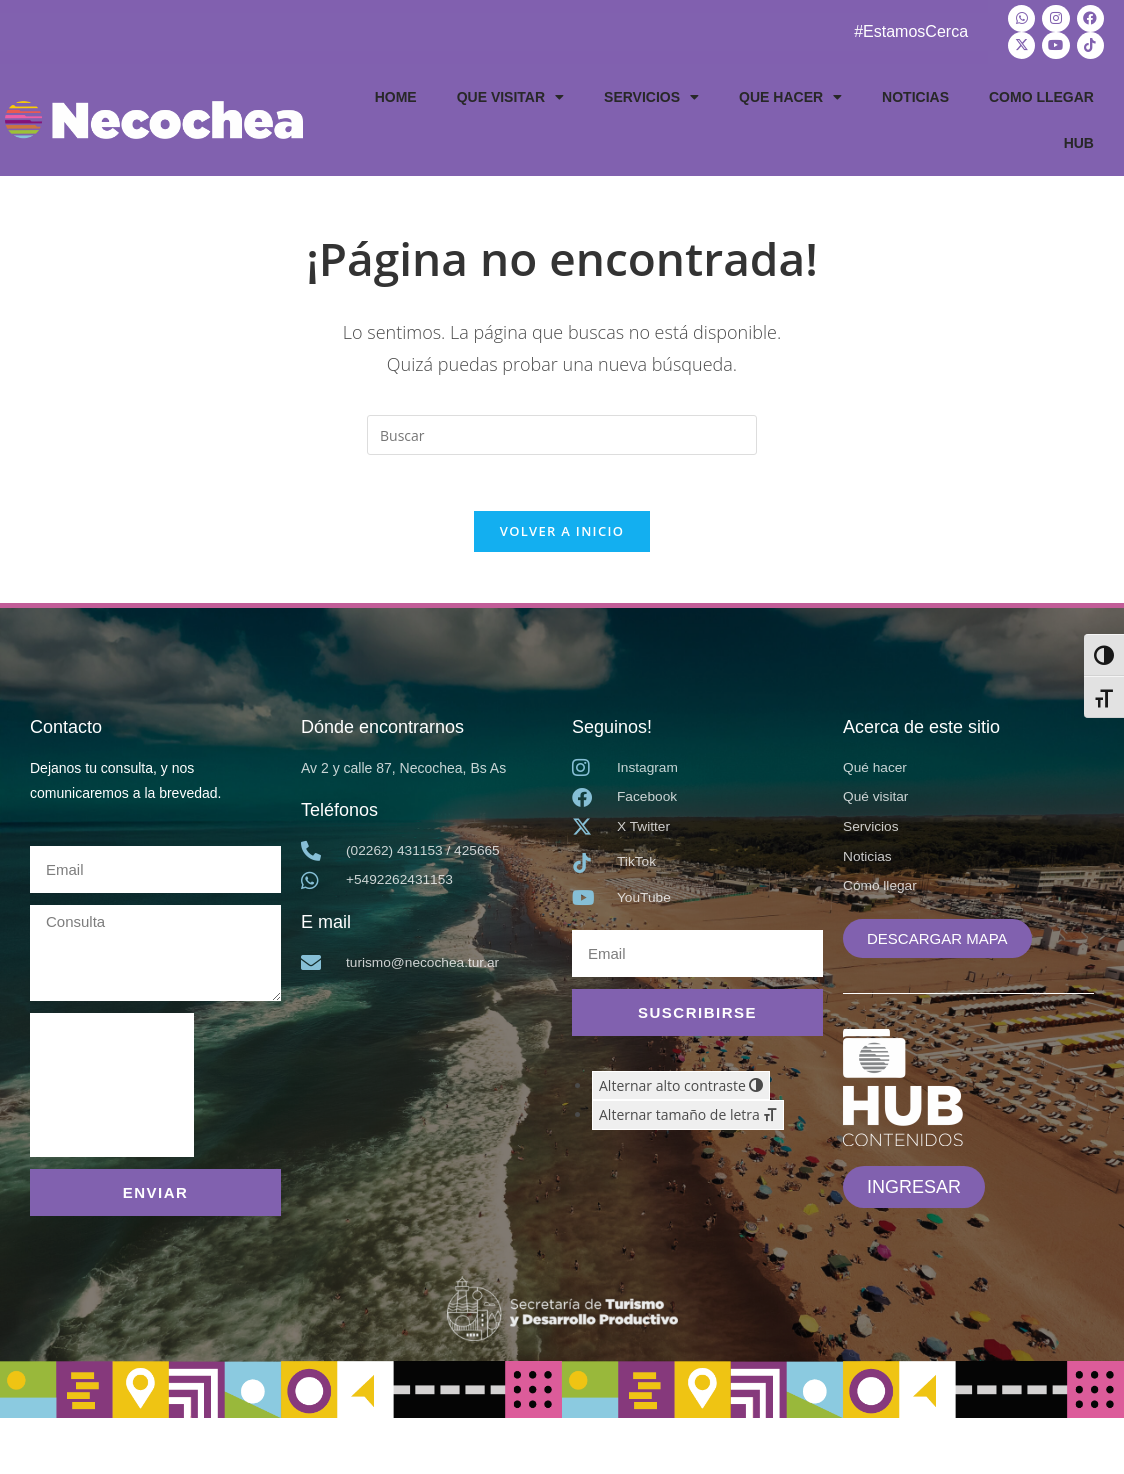 The height and width of the screenshot is (1474, 1124). Describe the element at coordinates (510, 95) in the screenshot. I see `QUE VISITAR` at that location.